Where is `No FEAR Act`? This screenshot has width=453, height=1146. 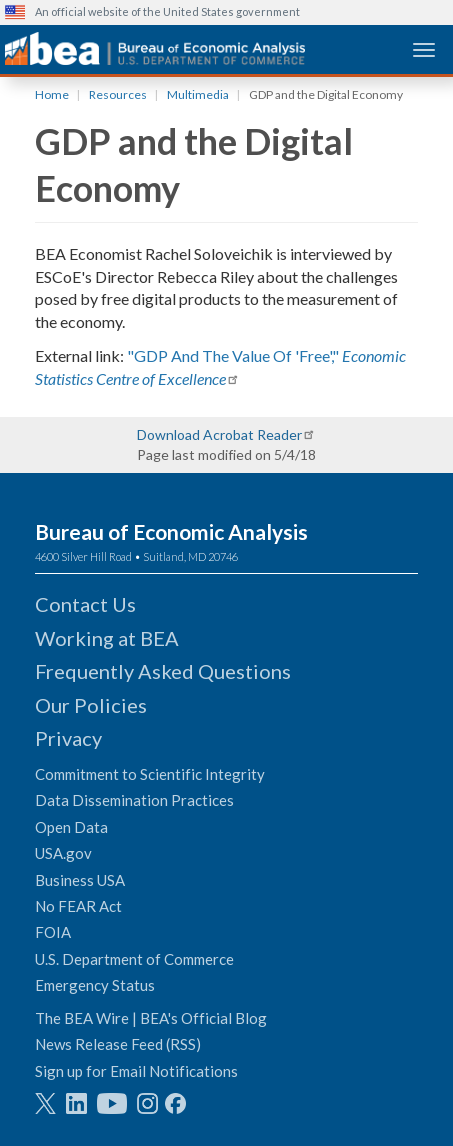
No FEAR Act is located at coordinates (78, 906).